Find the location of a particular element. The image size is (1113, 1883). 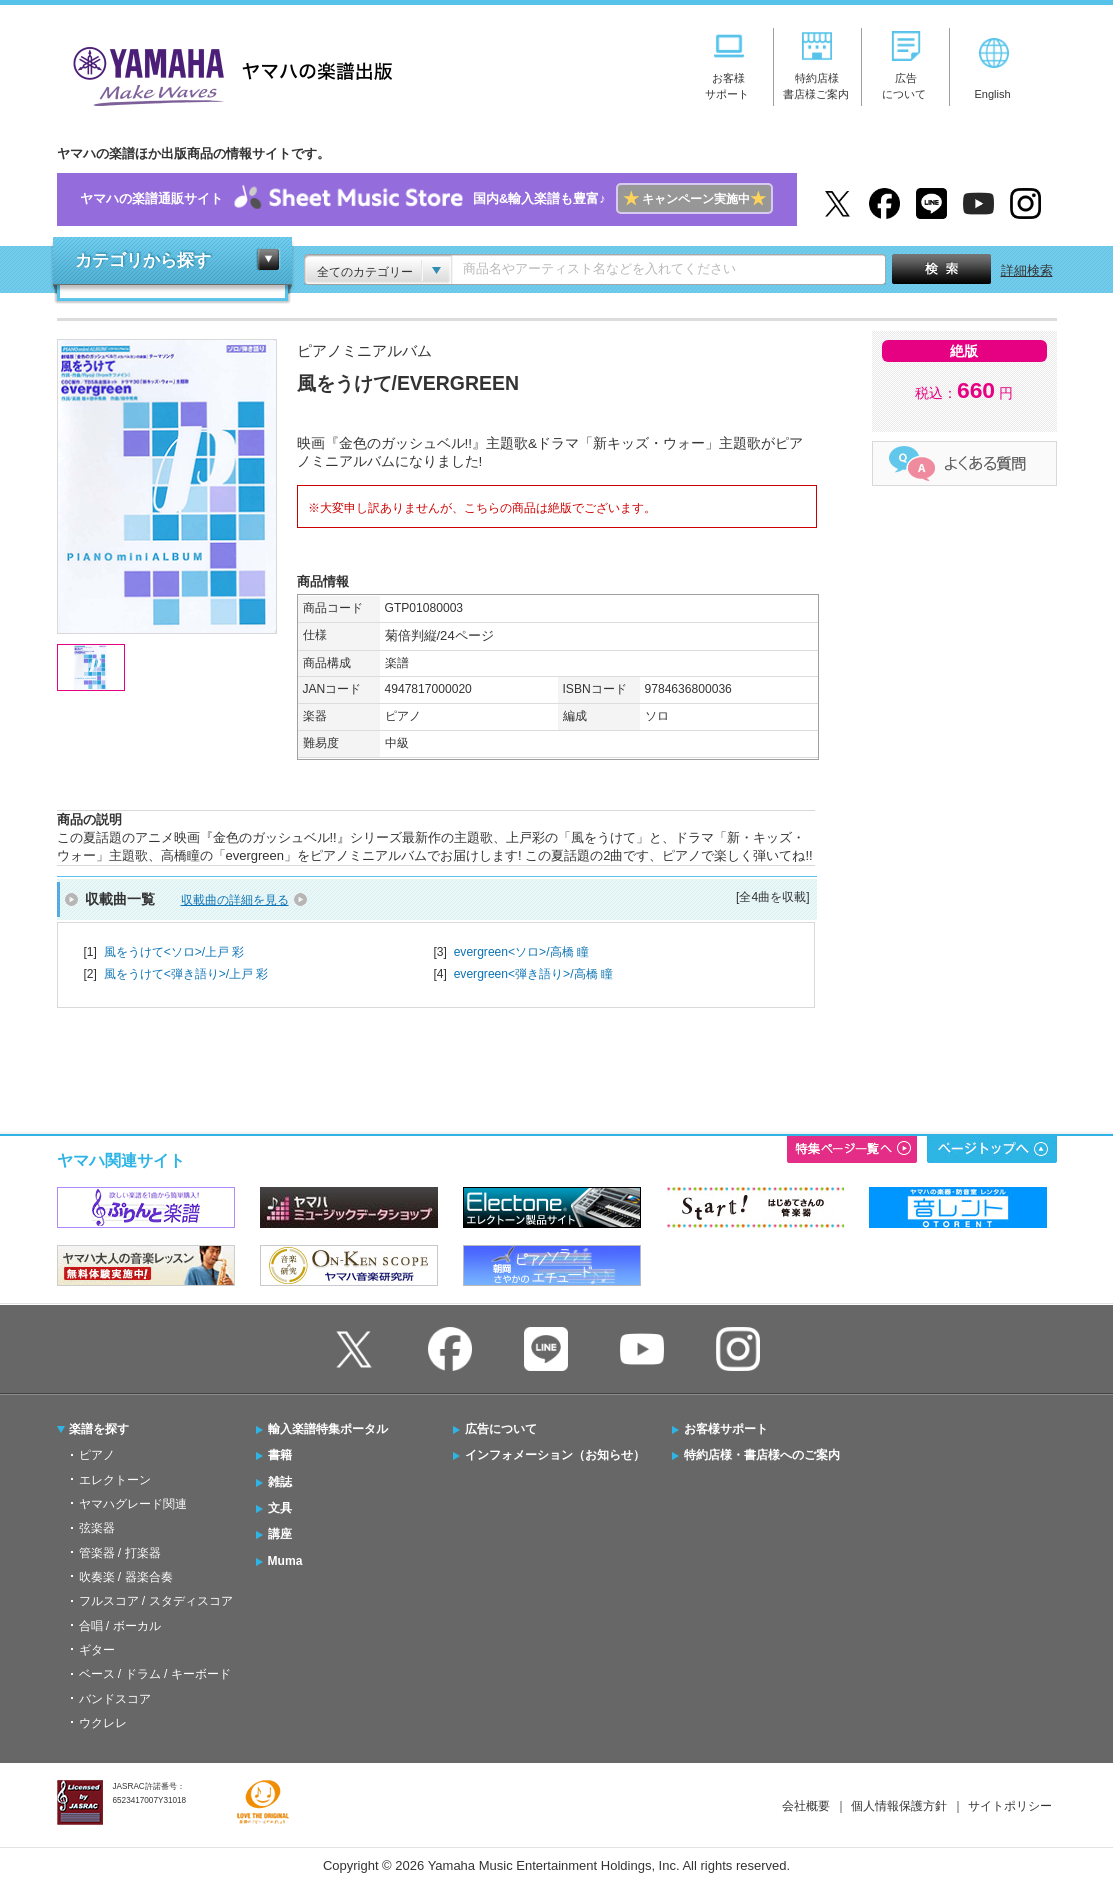

合唱 / ボーカル is located at coordinates (120, 1626).